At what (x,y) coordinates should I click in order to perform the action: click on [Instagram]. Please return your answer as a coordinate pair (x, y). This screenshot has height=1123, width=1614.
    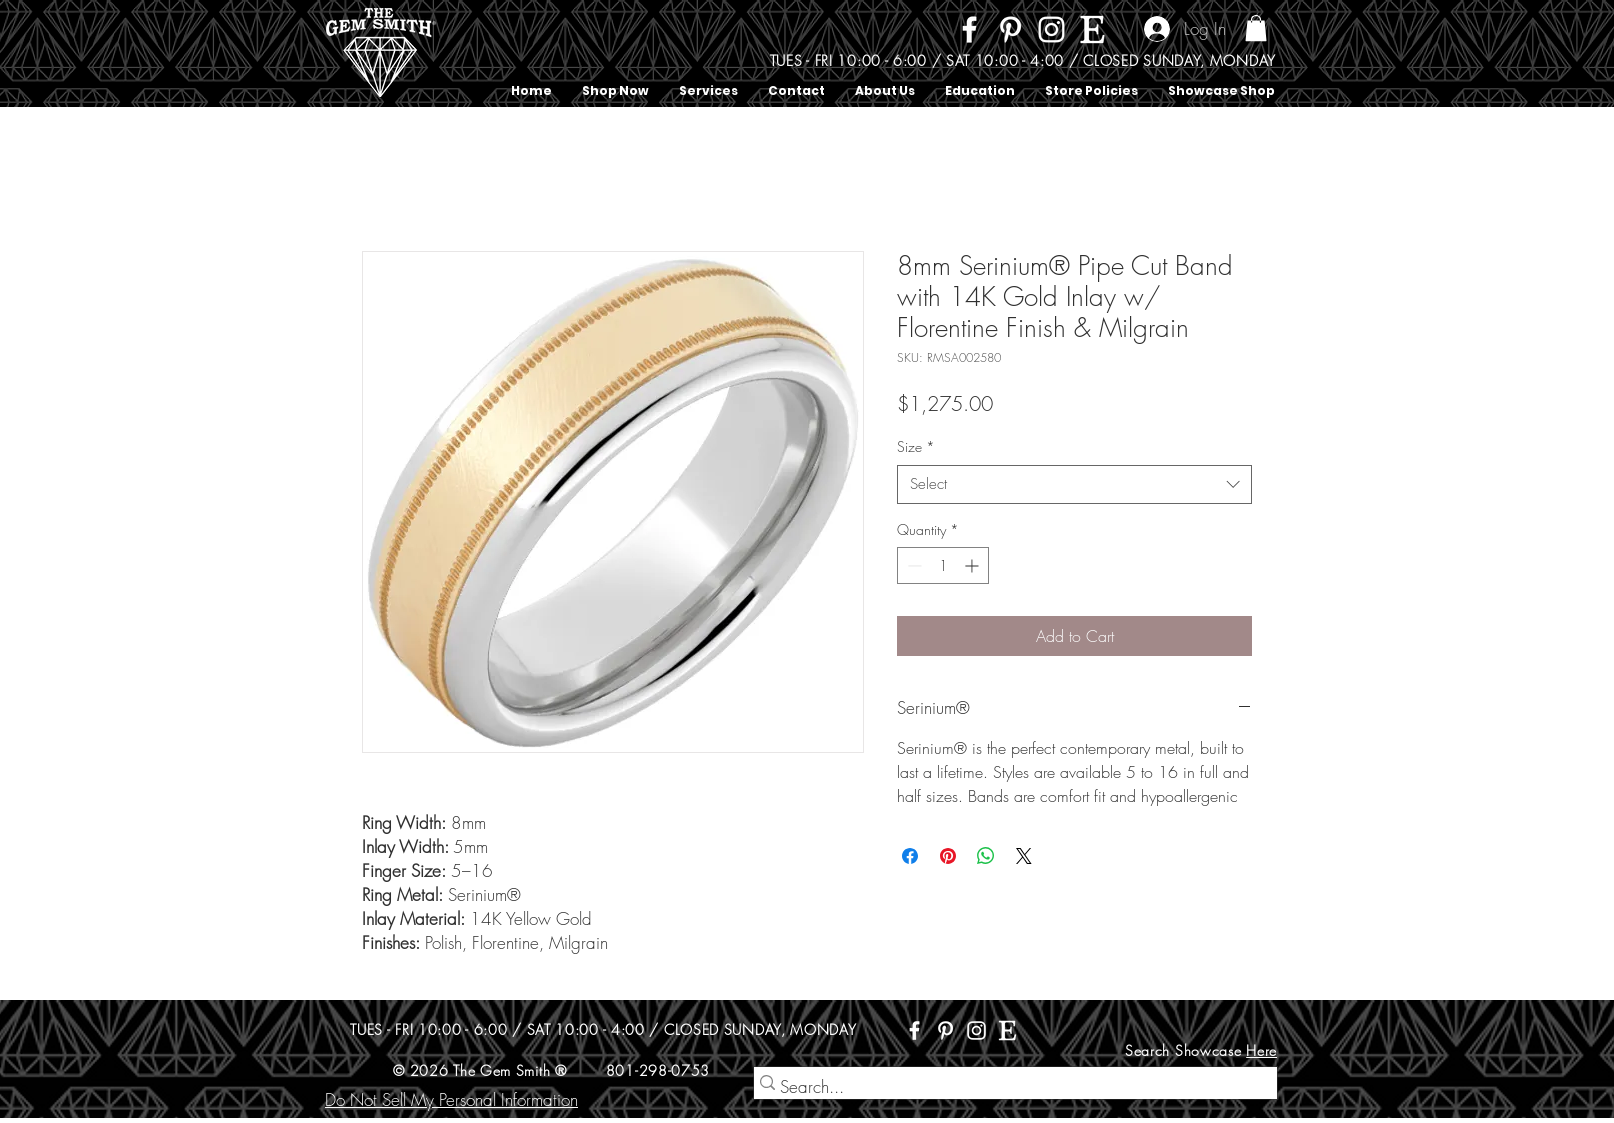
    Looking at the image, I should click on (1051, 29).